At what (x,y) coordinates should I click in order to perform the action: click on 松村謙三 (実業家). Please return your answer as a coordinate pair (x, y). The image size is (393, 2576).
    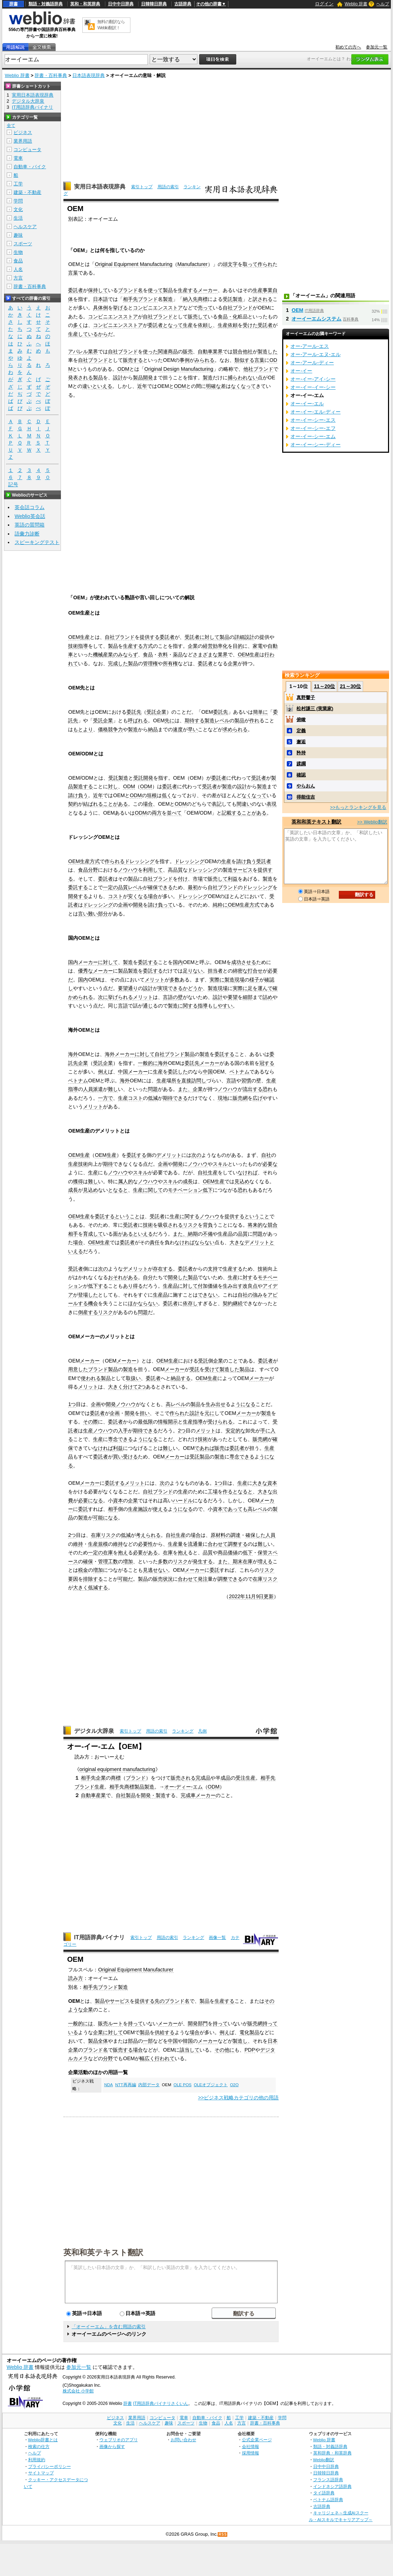
    Looking at the image, I should click on (314, 708).